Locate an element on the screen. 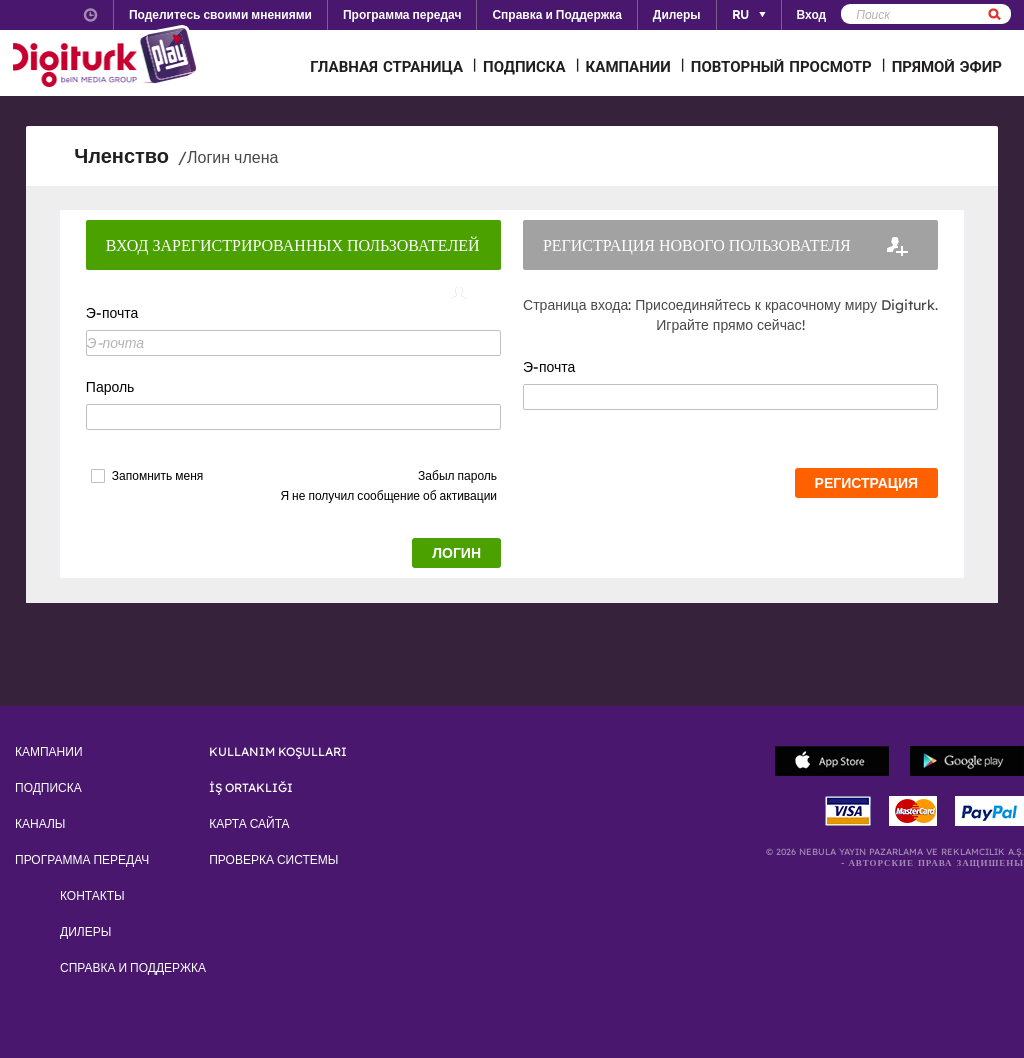 The image size is (1024, 1058). Запомнить меня is located at coordinates (157, 476).